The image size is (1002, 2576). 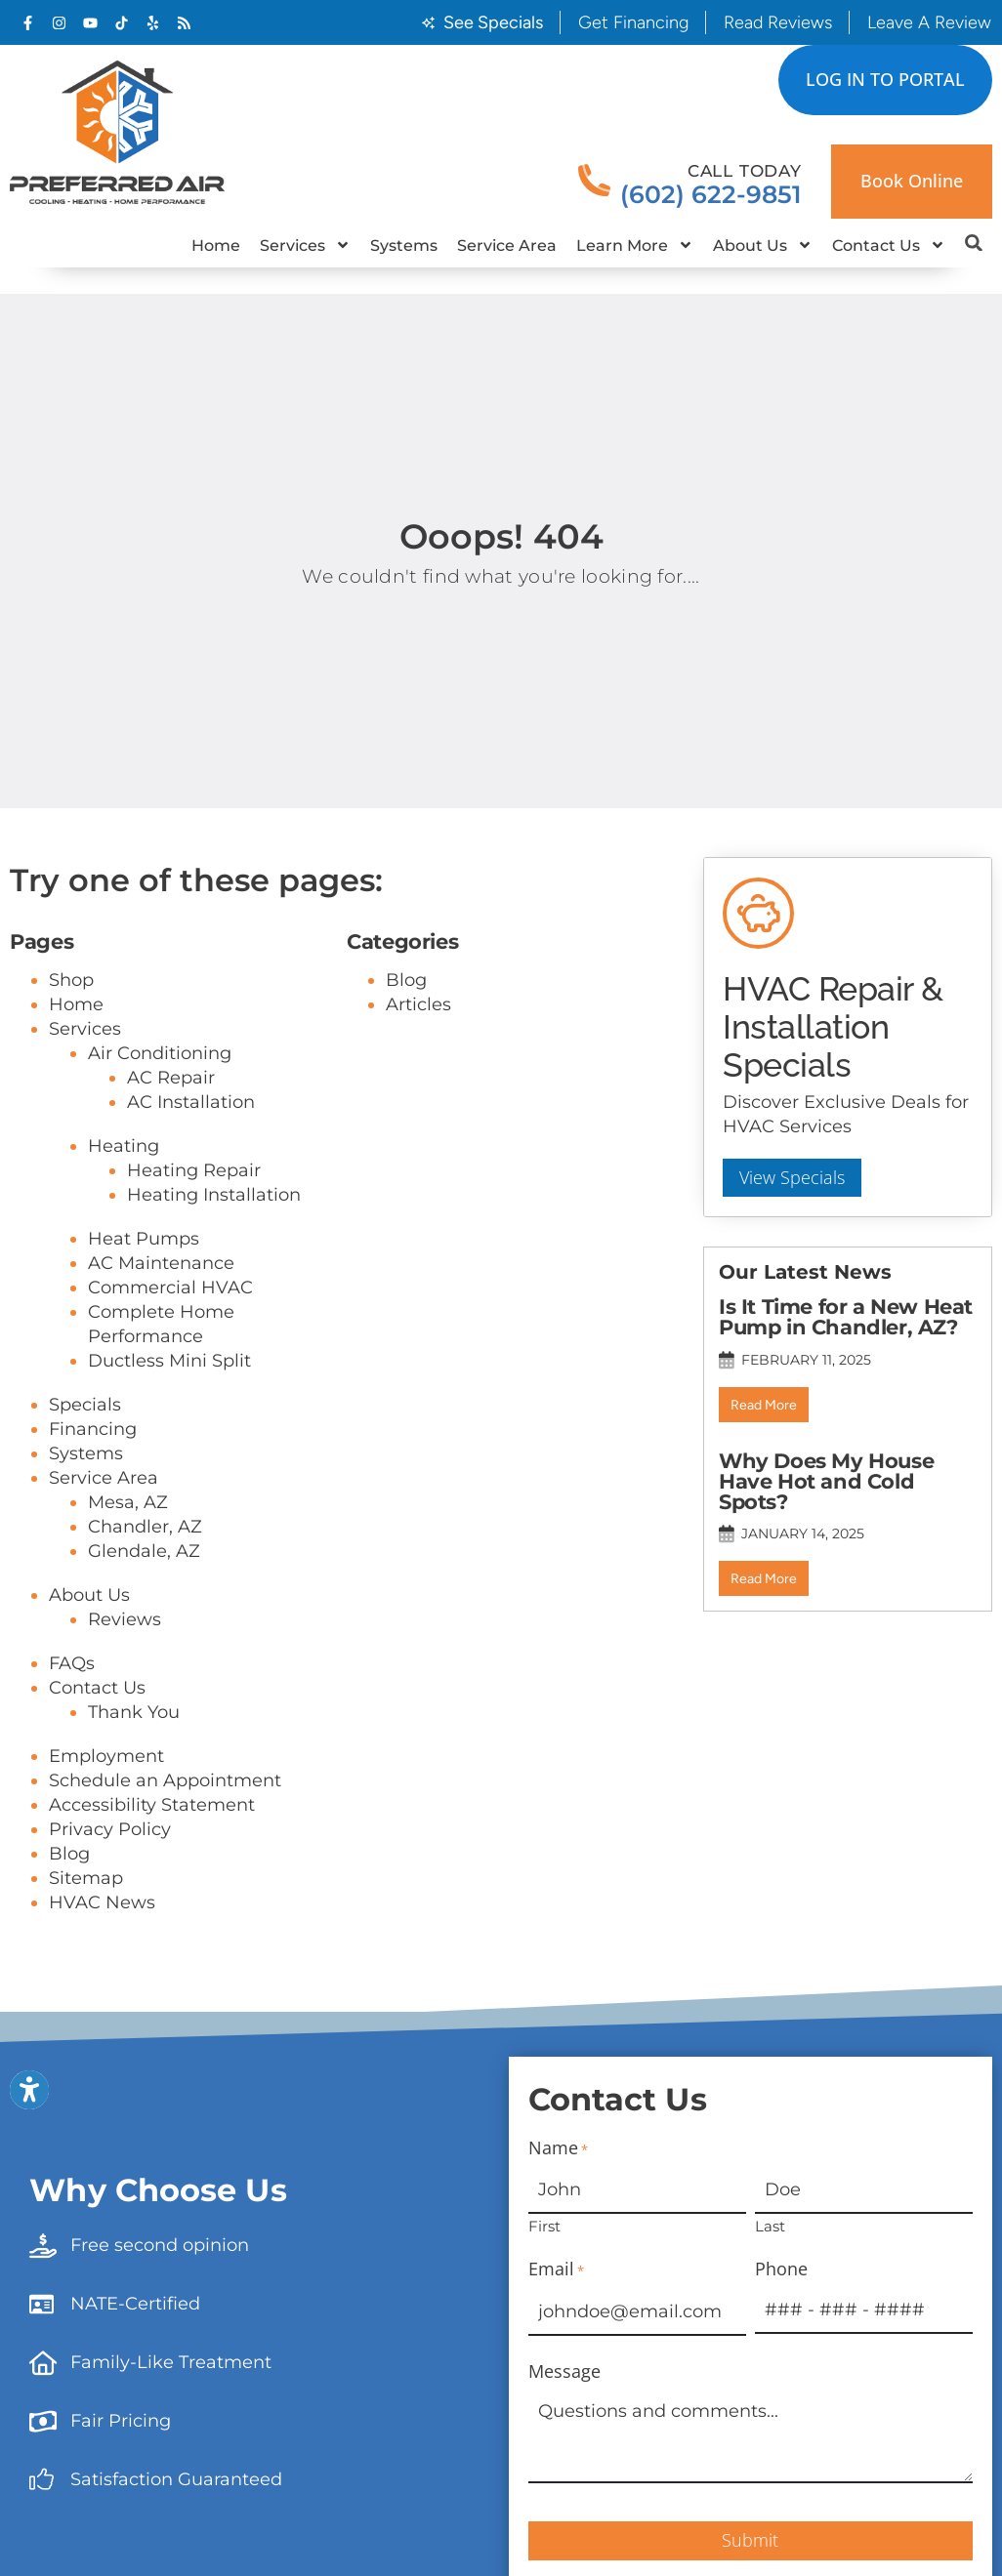 What do you see at coordinates (102, 1902) in the screenshot?
I see `HVAC News` at bounding box center [102, 1902].